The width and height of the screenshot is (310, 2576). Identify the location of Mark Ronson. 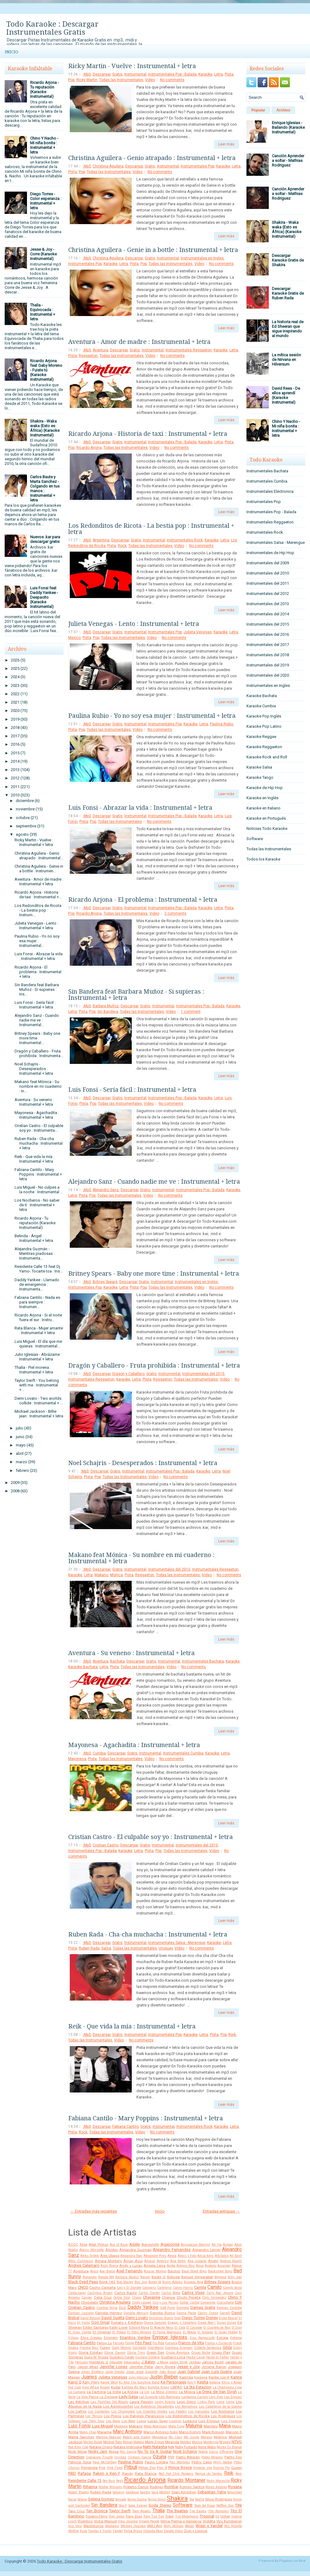
(213, 2432).